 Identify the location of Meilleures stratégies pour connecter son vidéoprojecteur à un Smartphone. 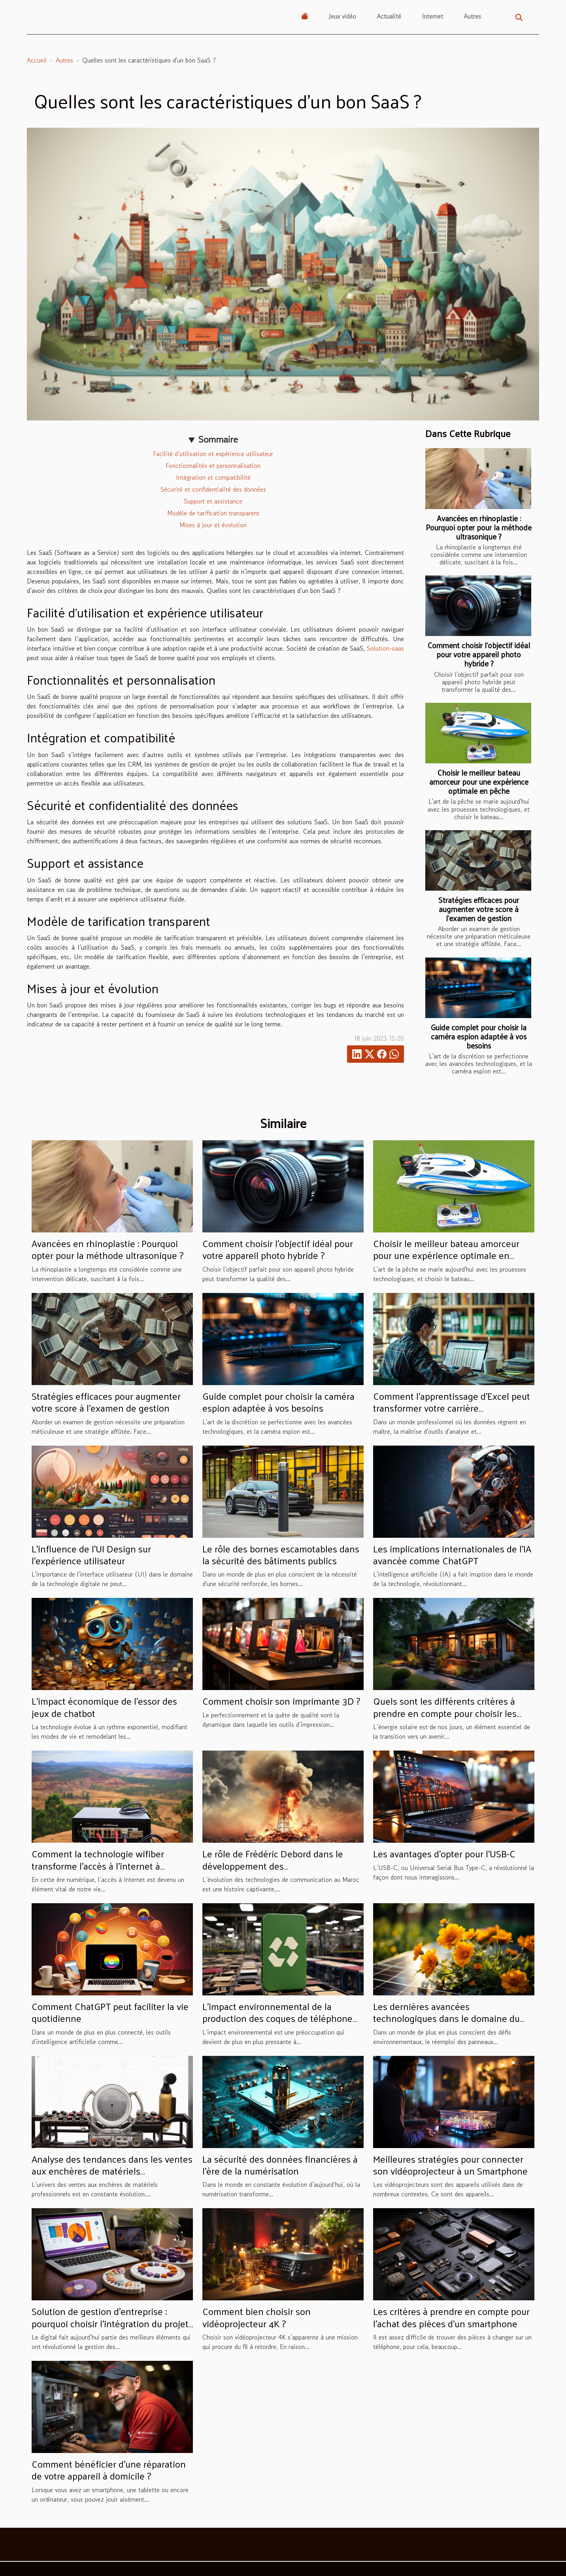
(450, 2164).